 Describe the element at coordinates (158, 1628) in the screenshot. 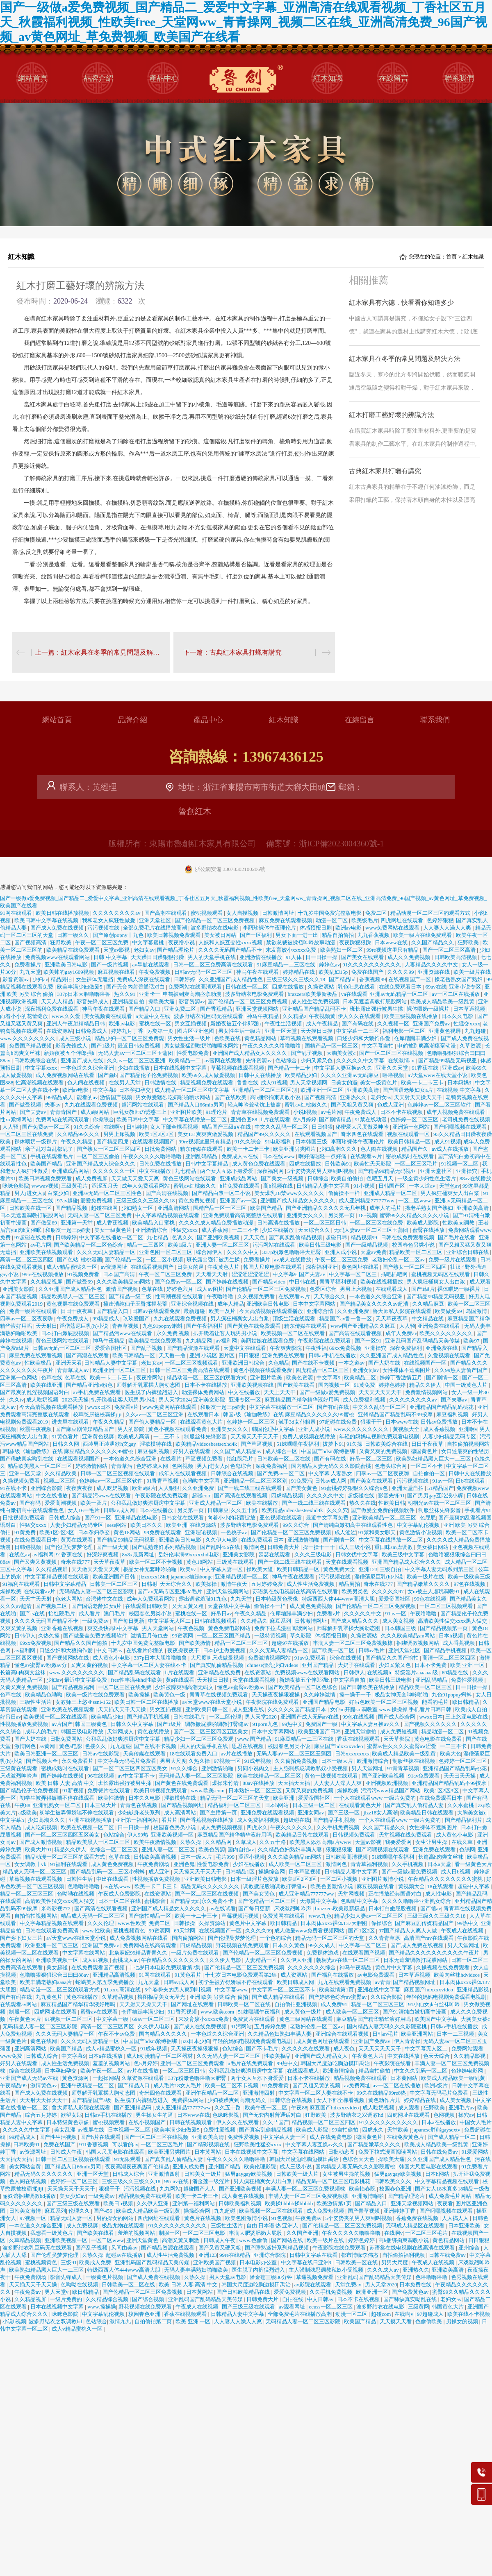

I see `男人天堂网站` at that location.